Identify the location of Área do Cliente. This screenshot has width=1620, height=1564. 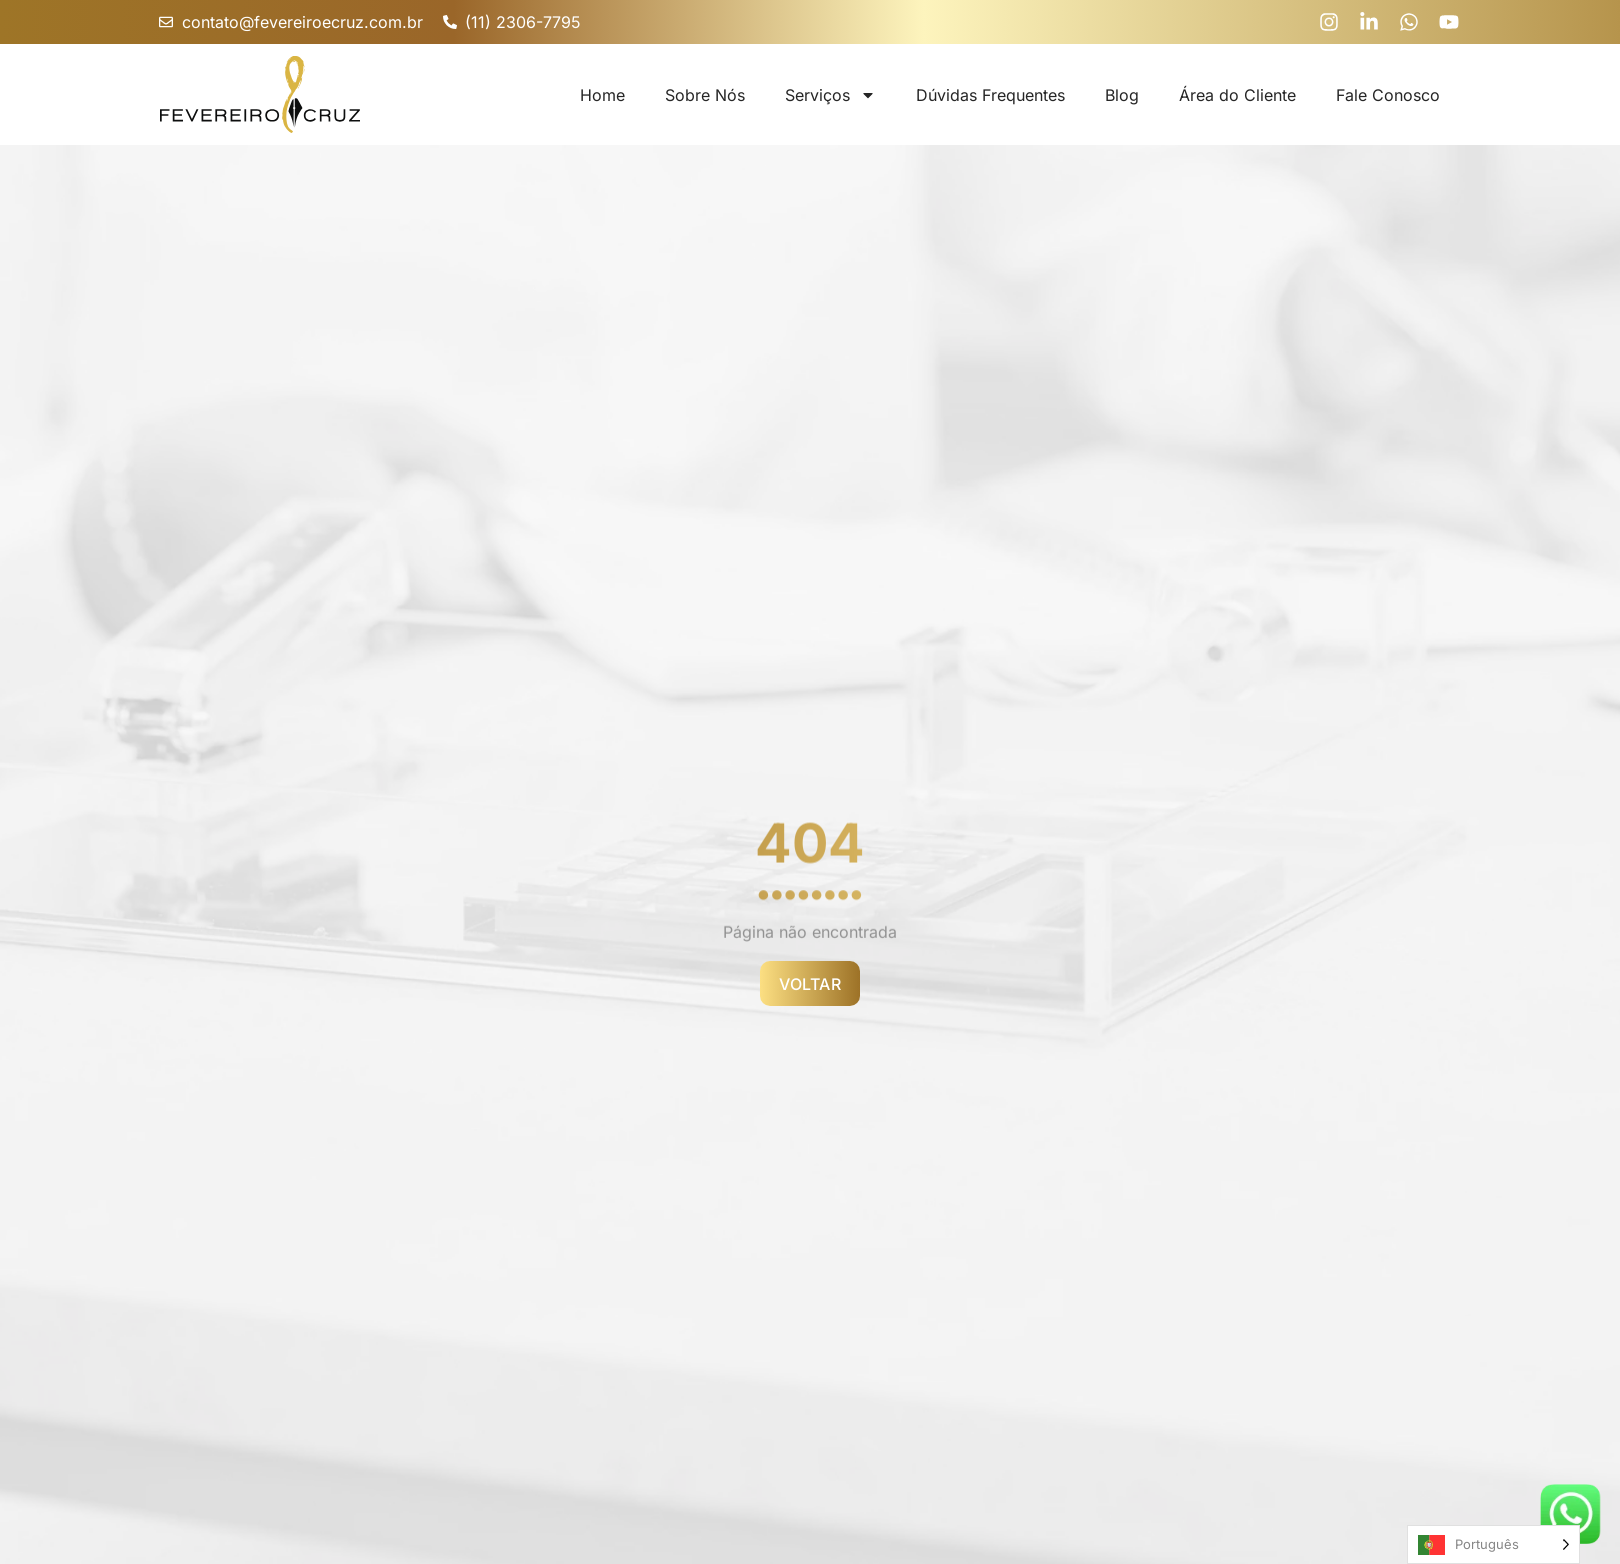
(1237, 95).